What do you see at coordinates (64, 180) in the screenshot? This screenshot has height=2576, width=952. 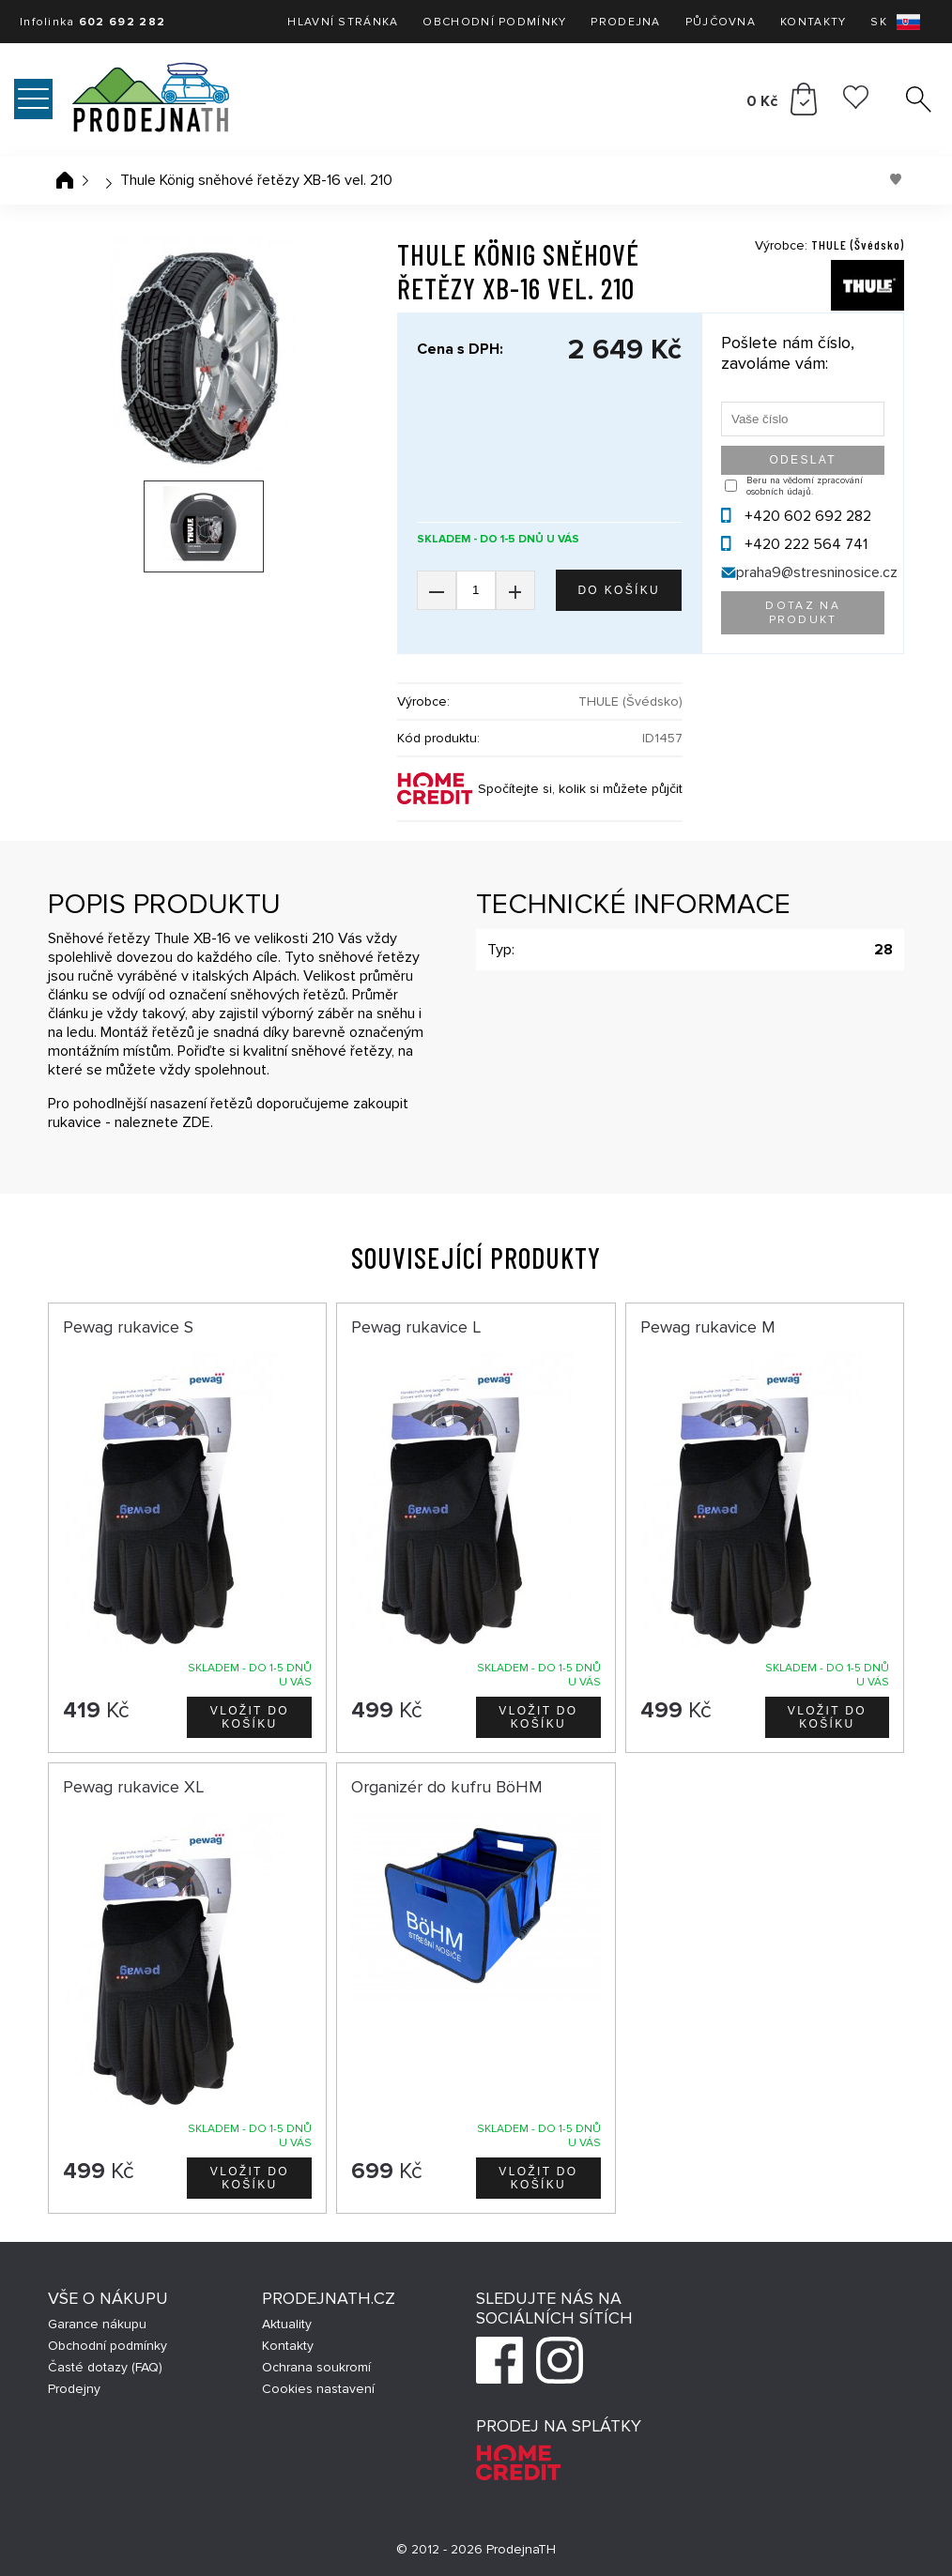 I see `Úvodní stránka` at bounding box center [64, 180].